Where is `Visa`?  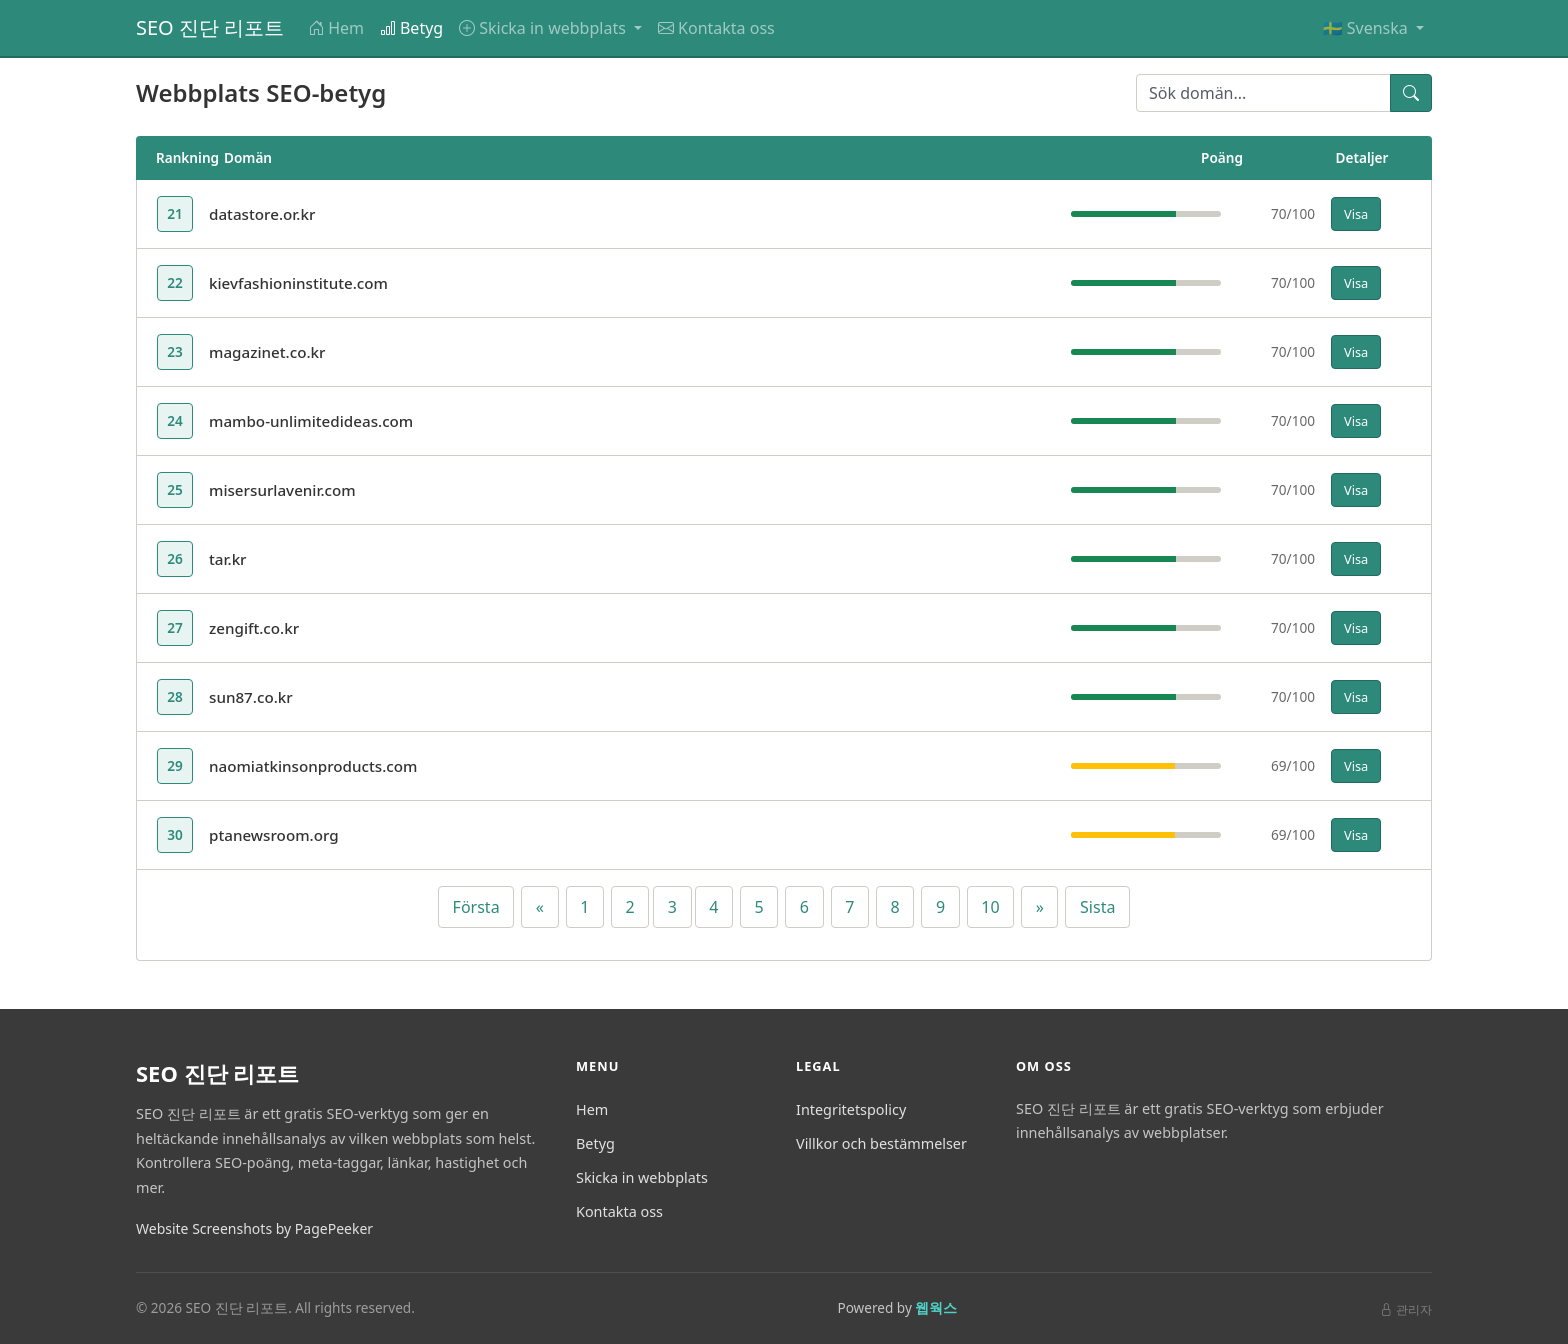 Visa is located at coordinates (1356, 214).